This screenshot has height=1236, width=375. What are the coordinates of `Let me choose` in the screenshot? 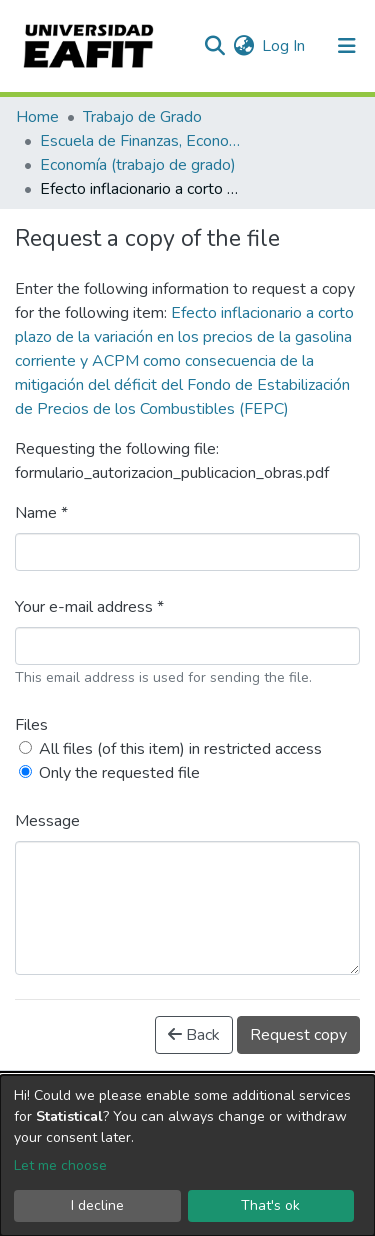 It's located at (60, 1165).